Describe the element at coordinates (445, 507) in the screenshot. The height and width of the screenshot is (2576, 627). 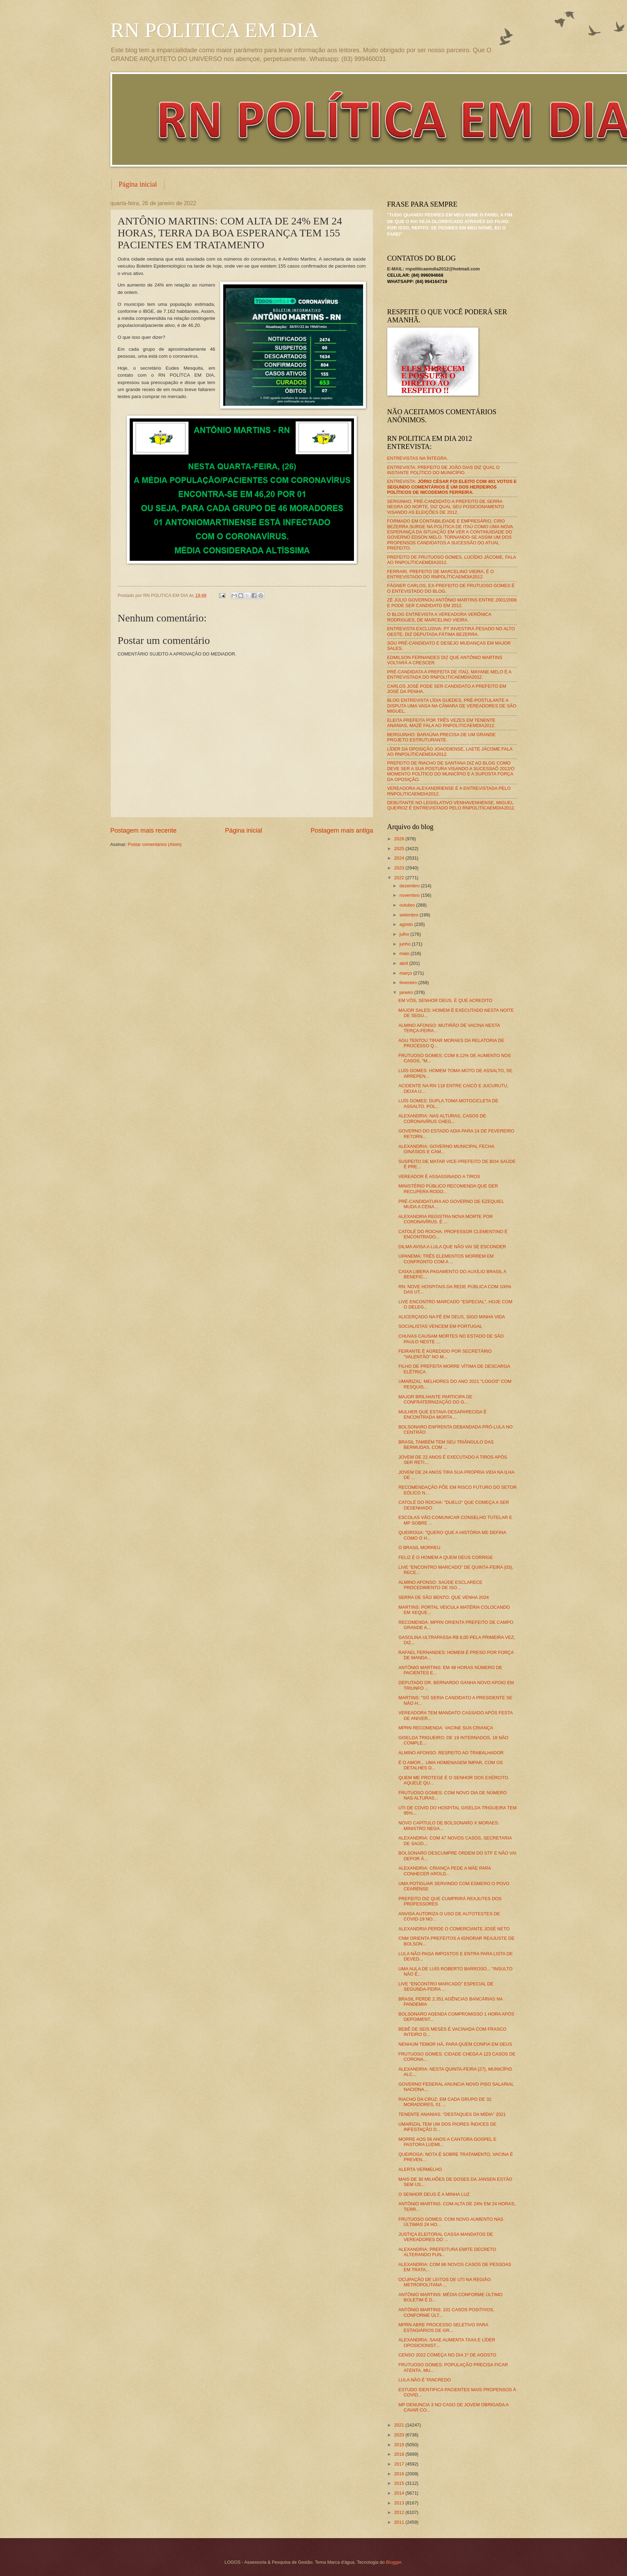
I see `SERGINHO, PRÉ-CANDIDATO A PREFEITO DE SERRA NEGRA DO NORTE, DIZ QUAL SEU POSICIONAMENTO VISANDO AS ELEIÇÕES DE 2012.` at that location.